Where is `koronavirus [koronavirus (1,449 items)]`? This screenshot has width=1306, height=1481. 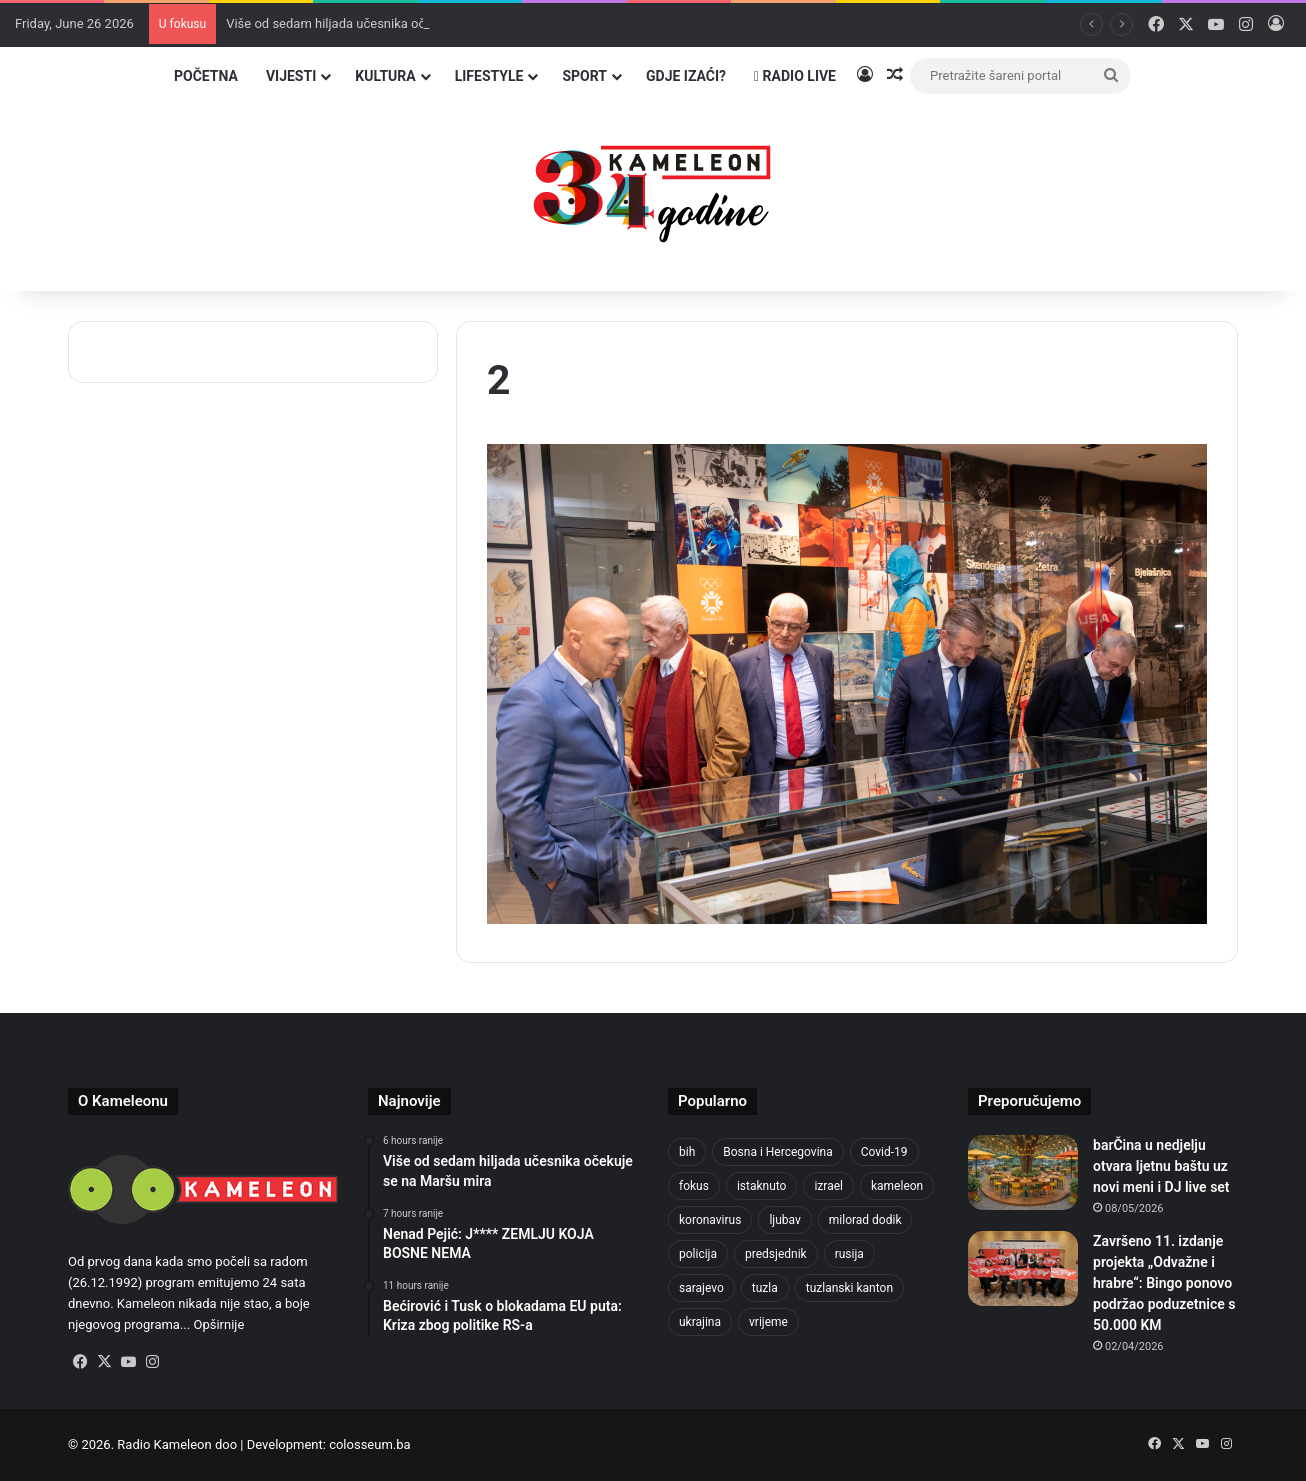 koronavirus [koronavirus (1,449 items)] is located at coordinates (710, 1220).